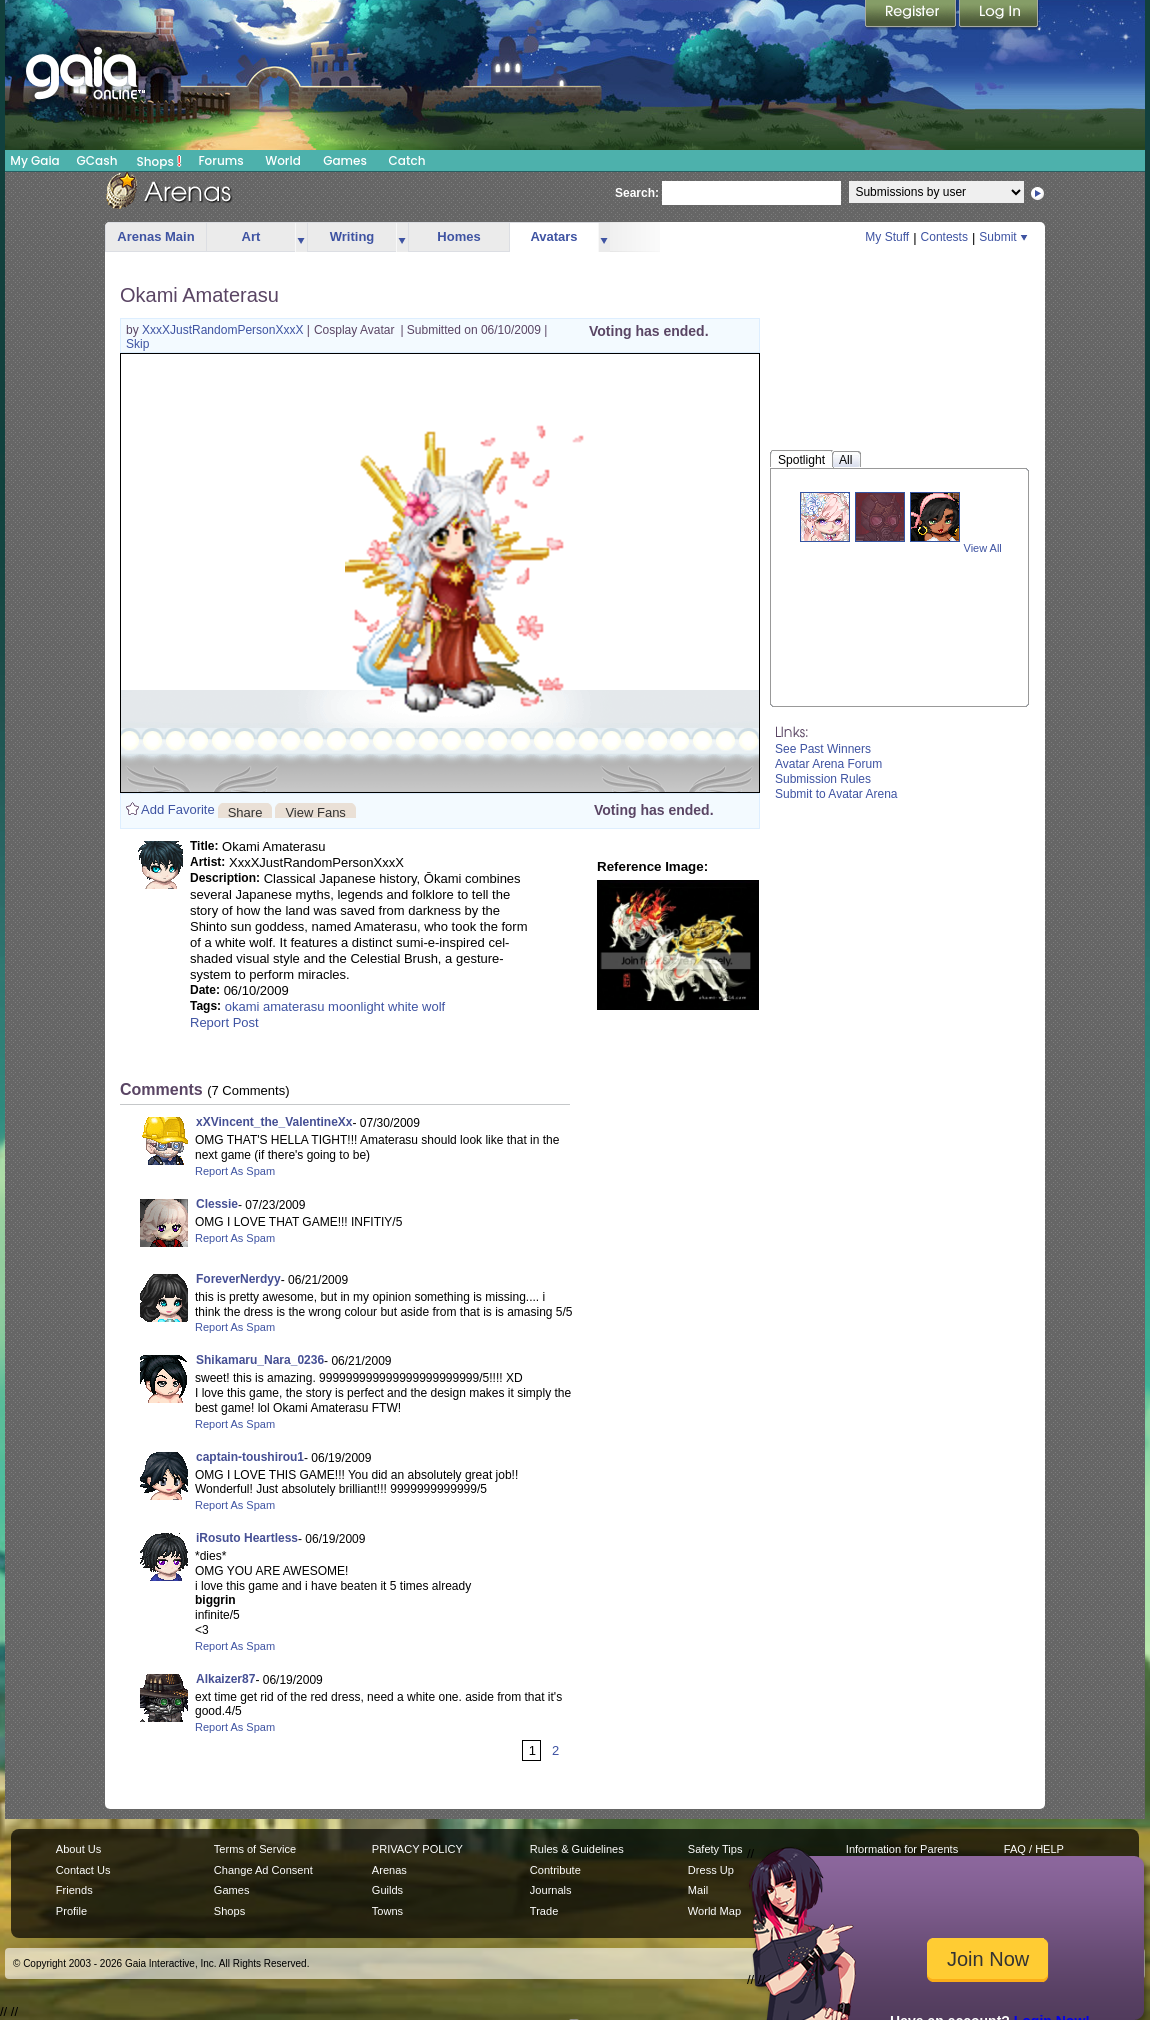 This screenshot has width=1150, height=2020. What do you see at coordinates (137, 344) in the screenshot?
I see `Skip` at bounding box center [137, 344].